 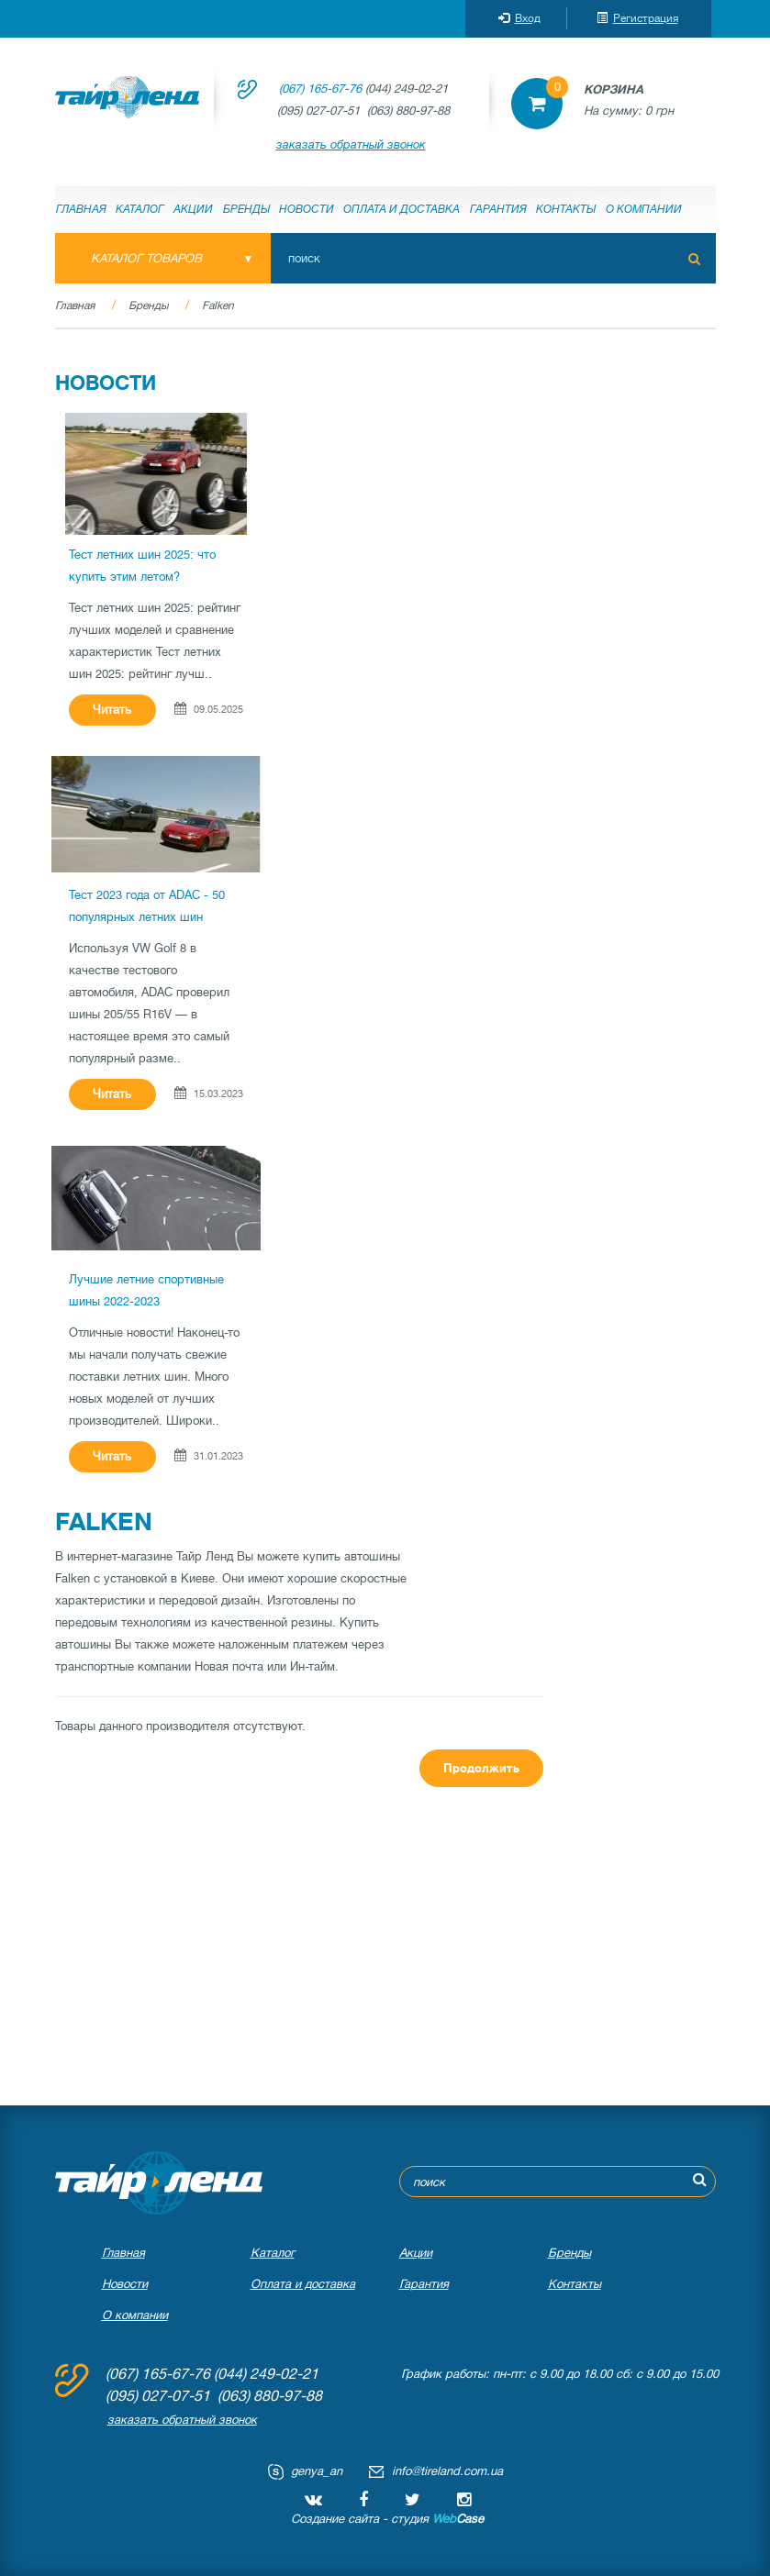 I want to click on Falken, so click(x=218, y=305).